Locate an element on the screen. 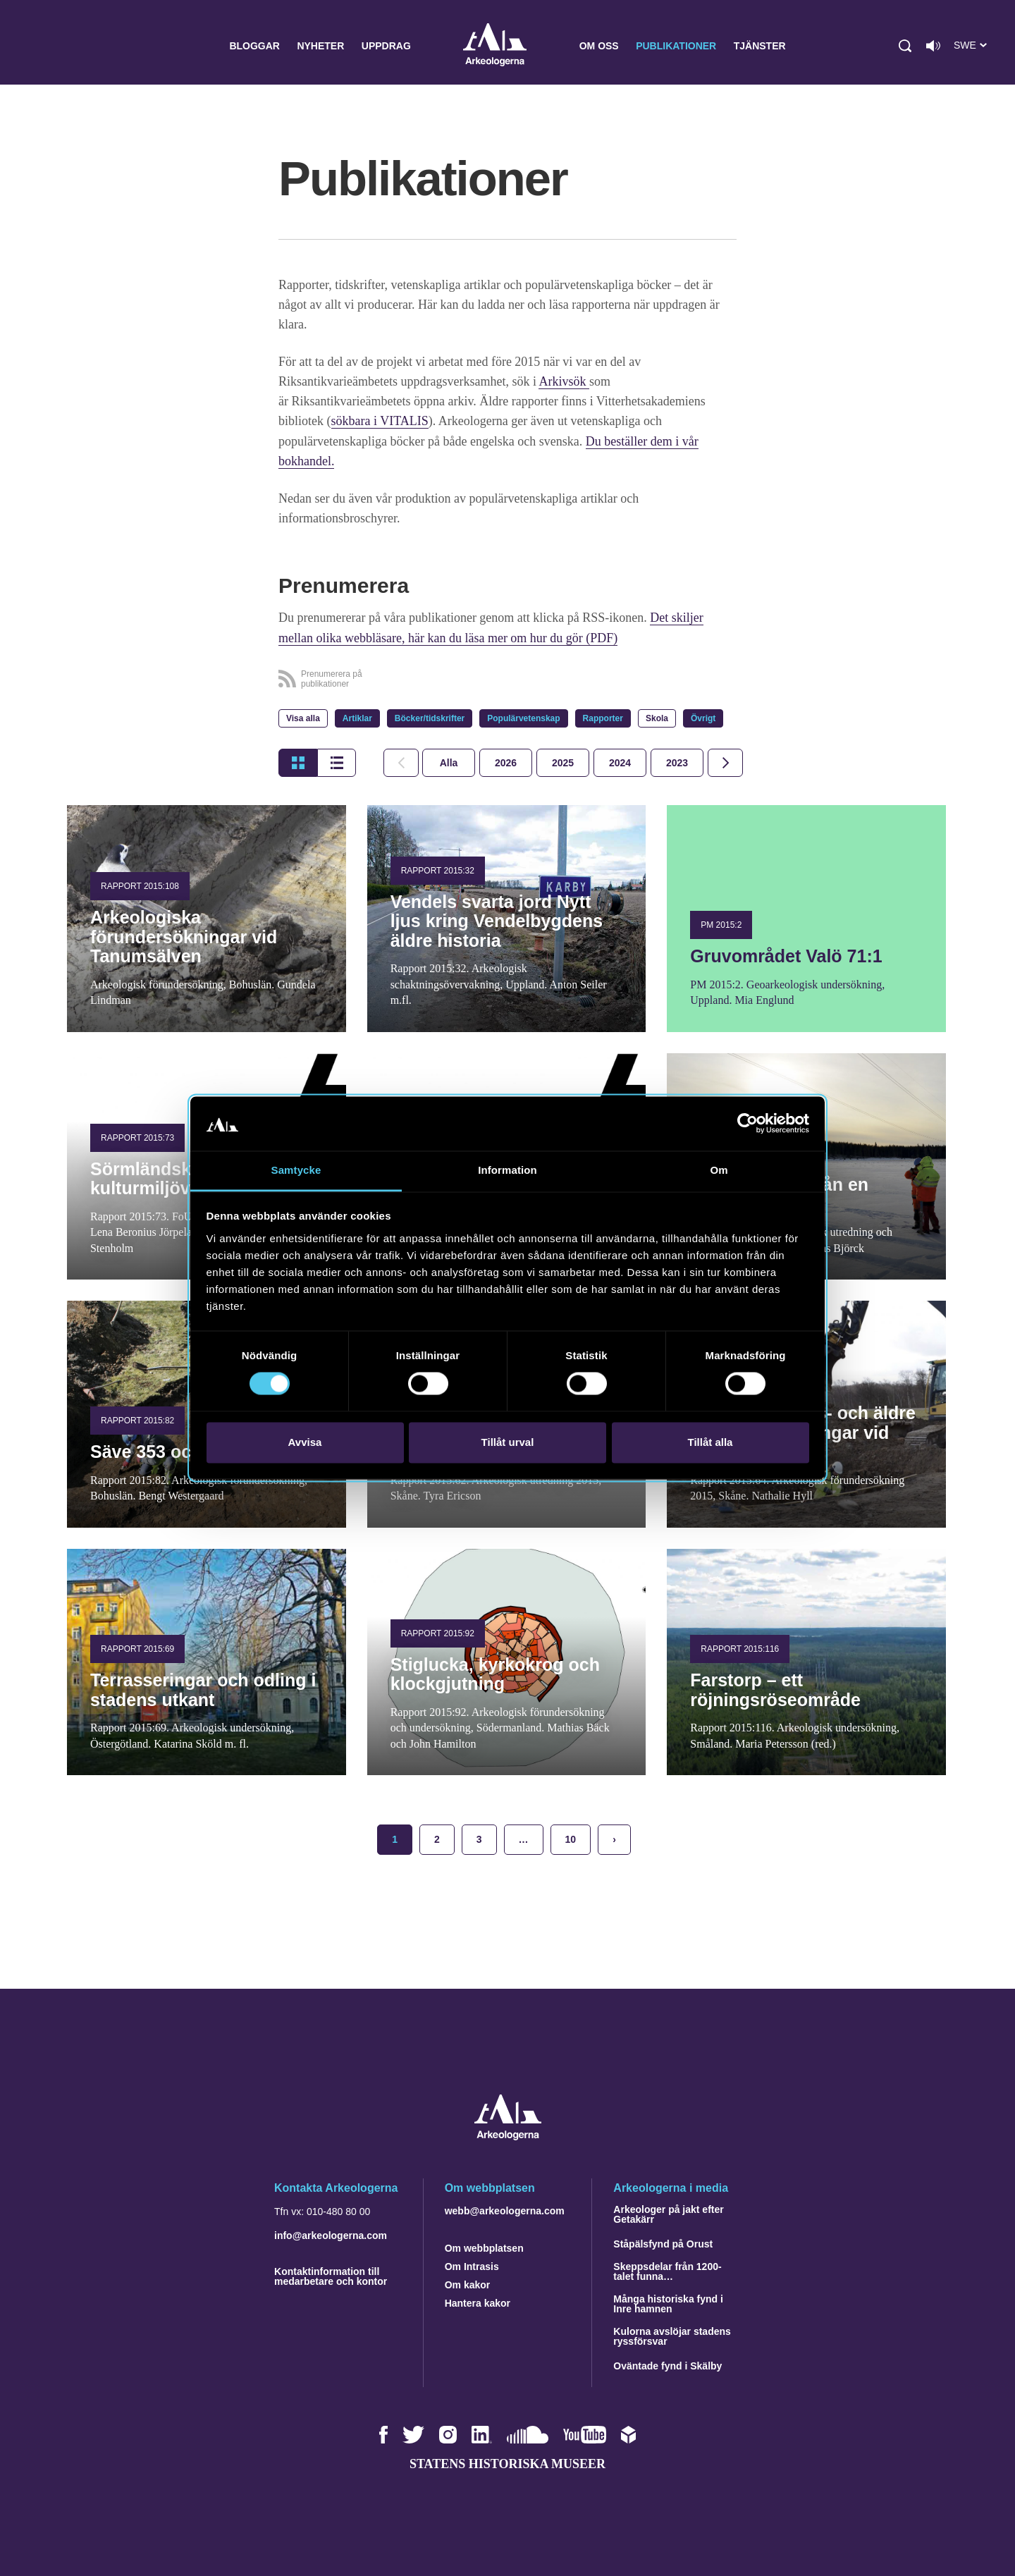  Rapporter is located at coordinates (603, 717).